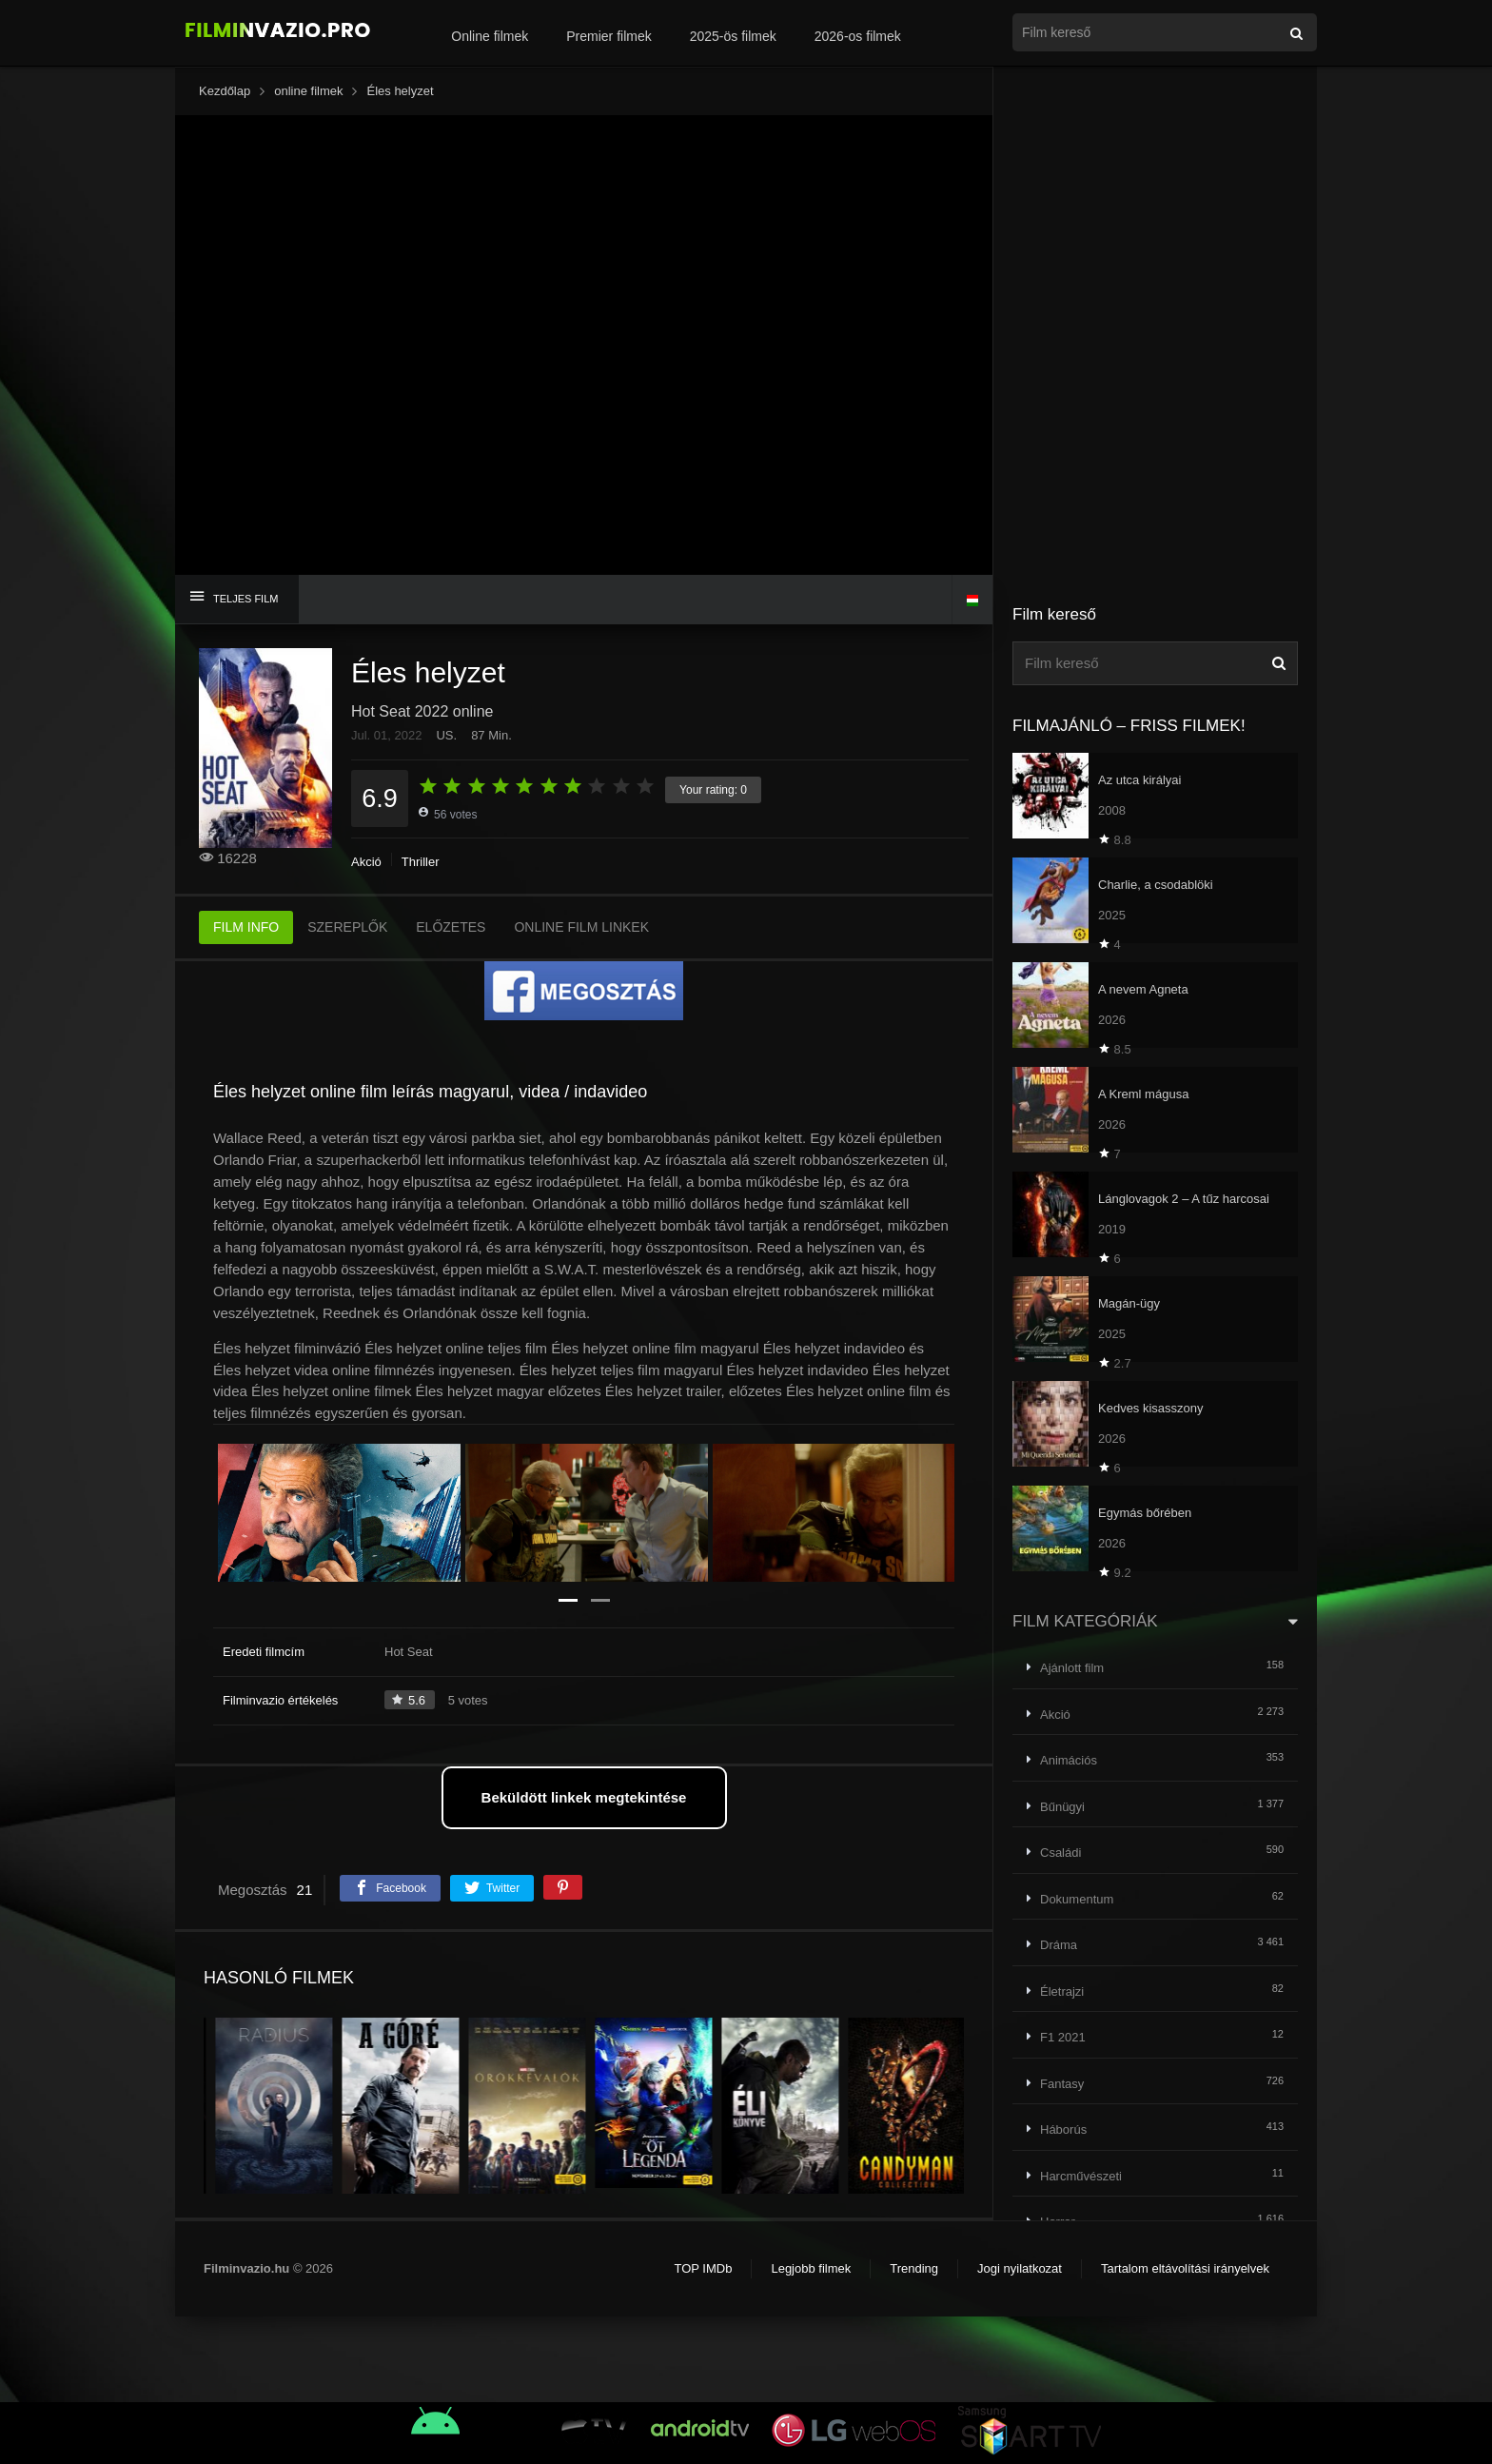 The width and height of the screenshot is (1492, 2464). I want to click on ONLINE FILM LINKEK, so click(581, 927).